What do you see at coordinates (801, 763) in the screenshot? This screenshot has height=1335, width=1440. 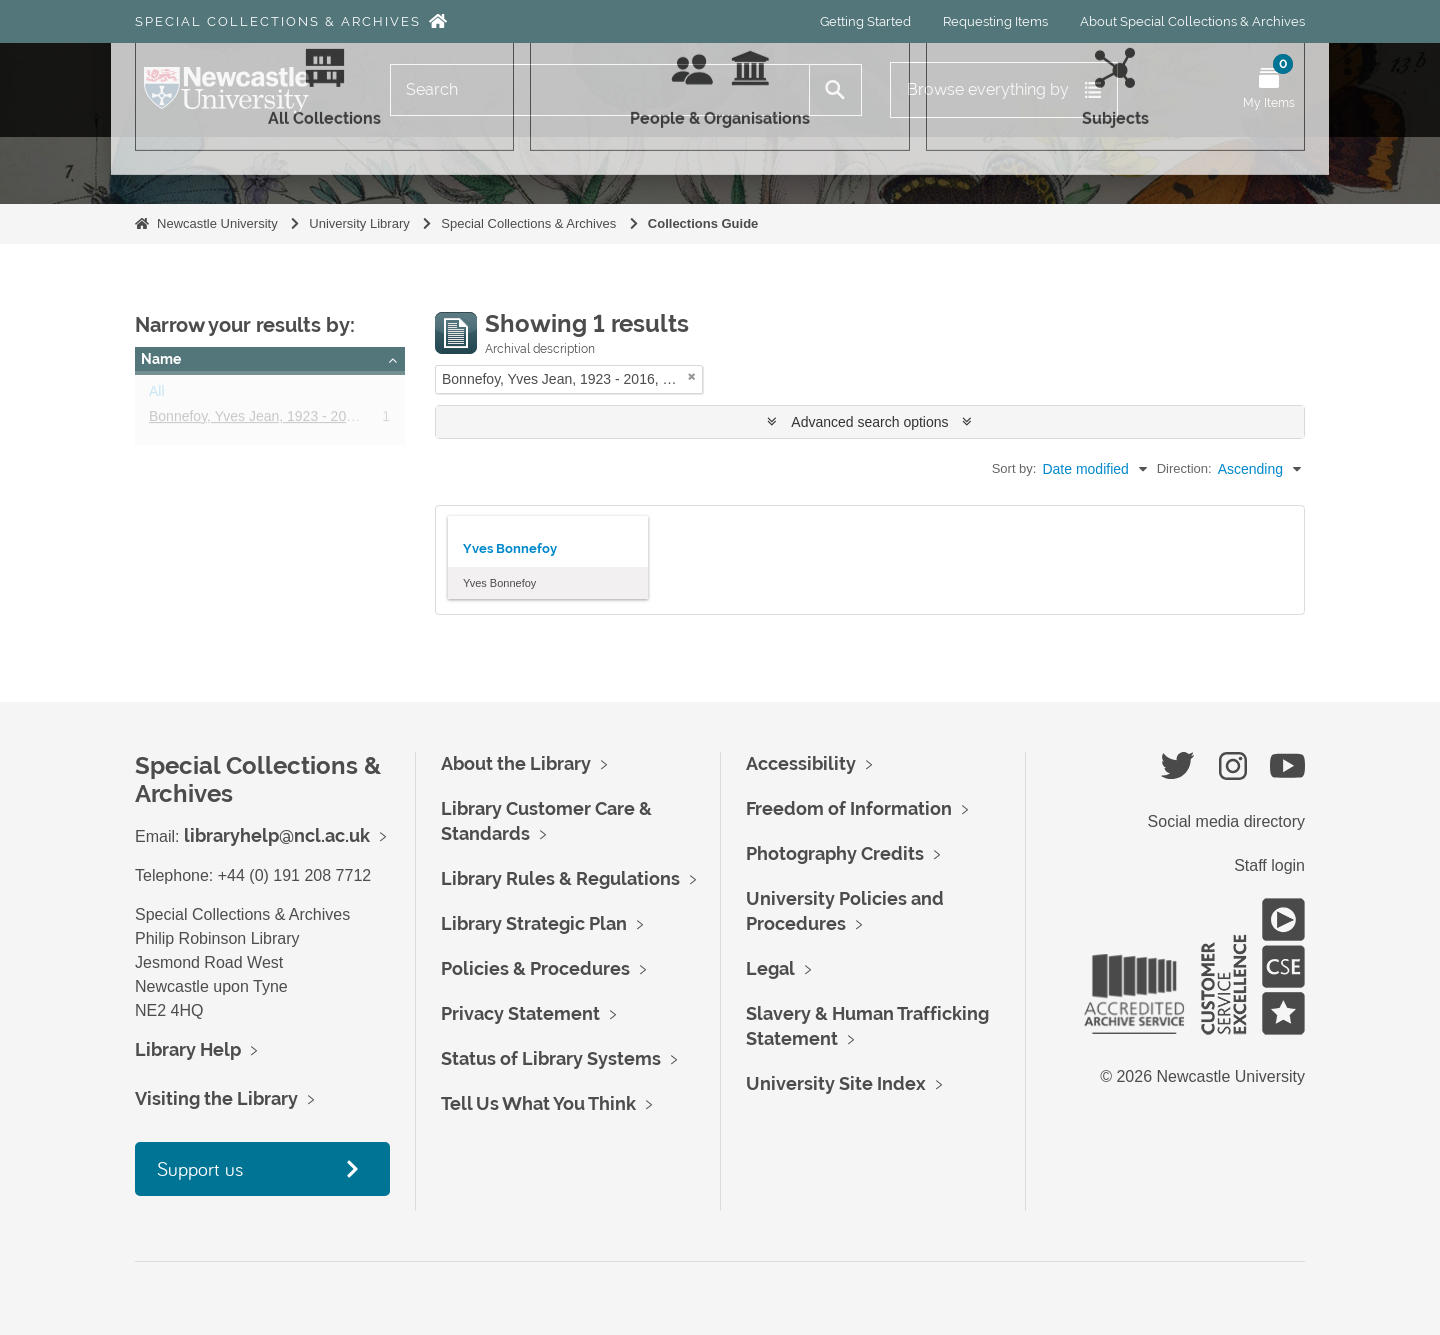 I see `Accessibility` at bounding box center [801, 763].